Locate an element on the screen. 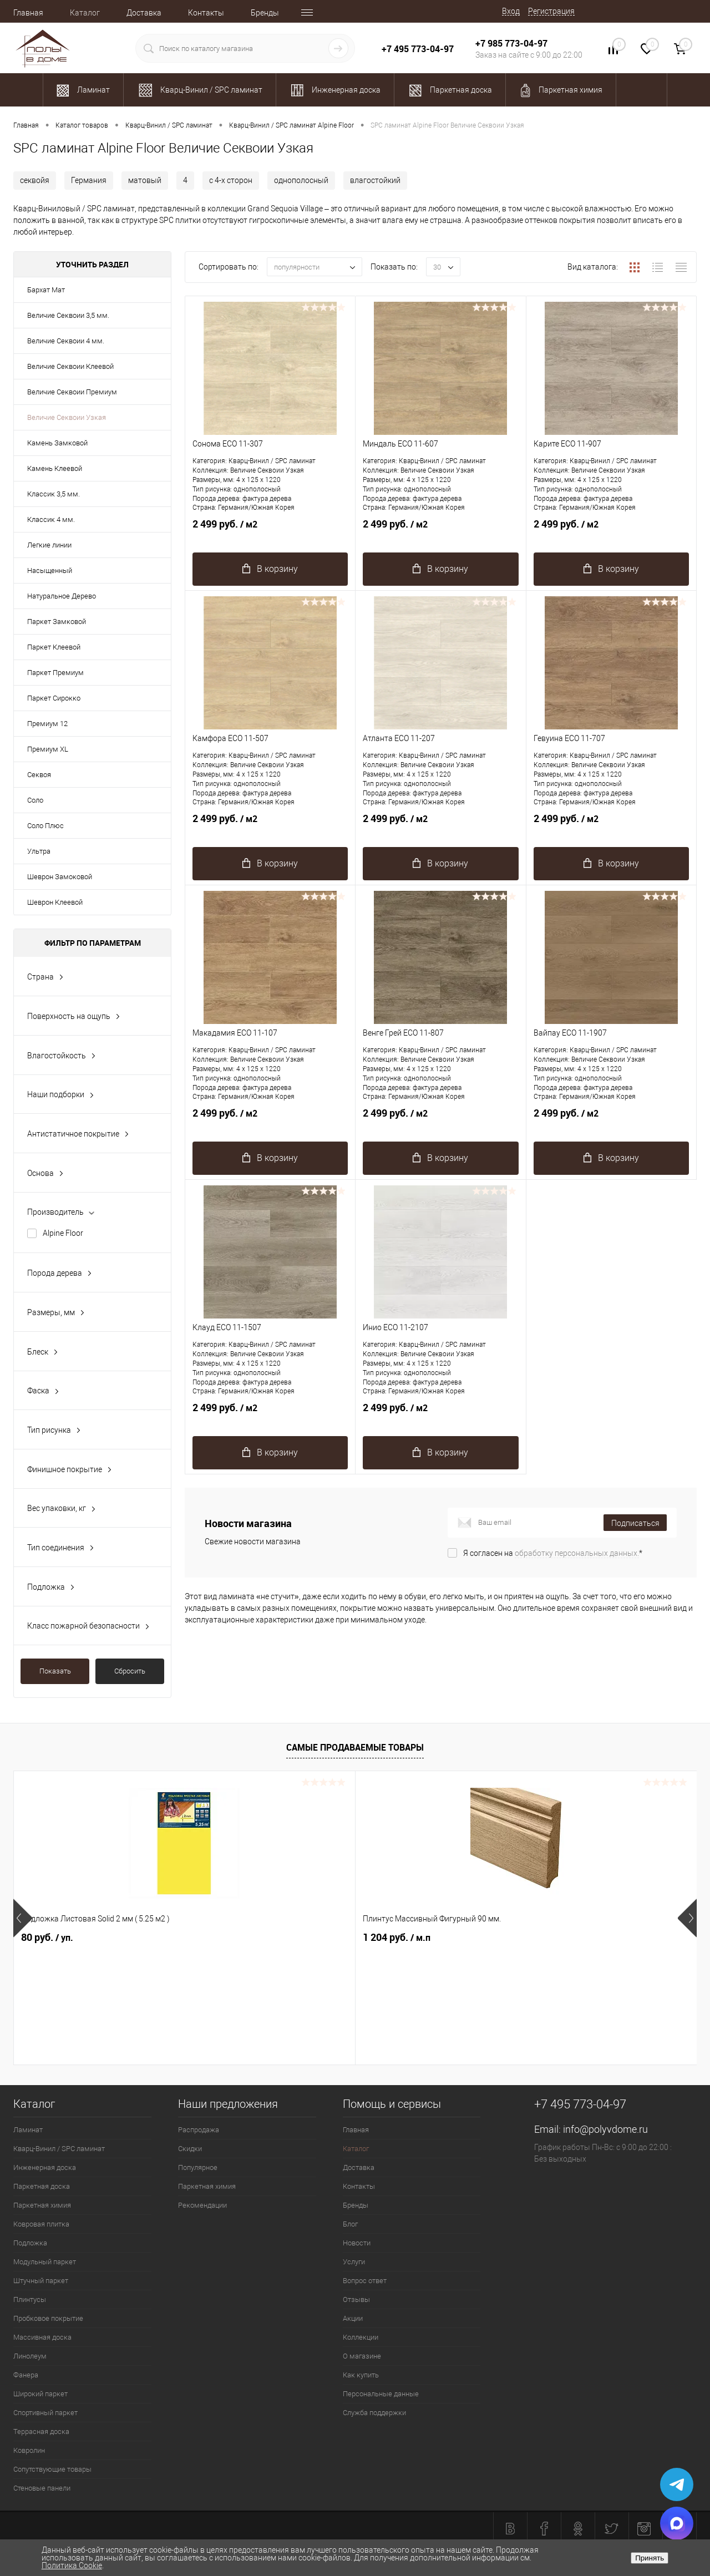 This screenshot has width=710, height=2576. 2 100.37 руб. is located at coordinates (402, 1937).